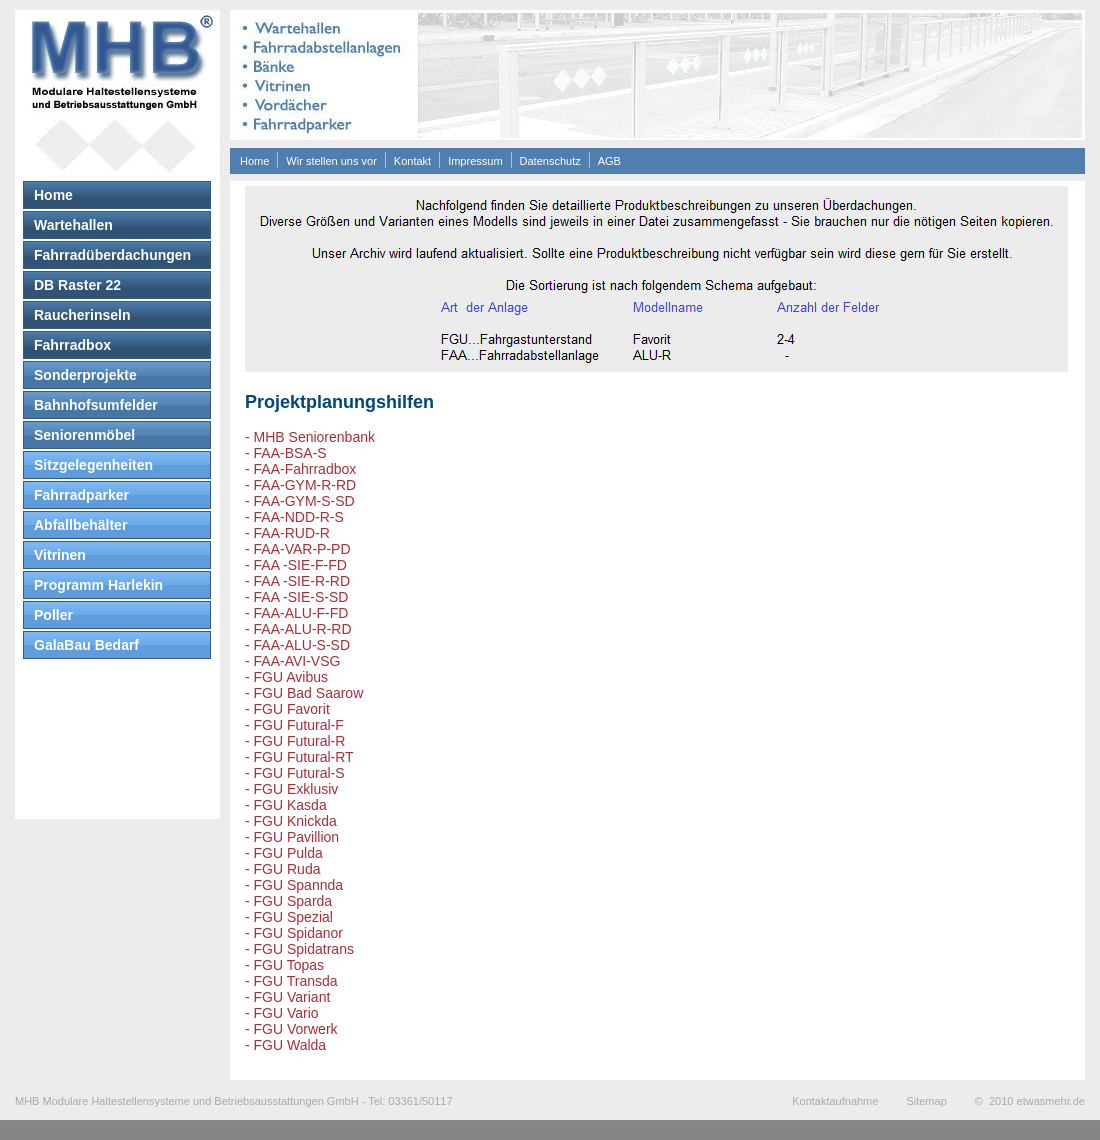 The width and height of the screenshot is (1100, 1140). Describe the element at coordinates (84, 435) in the screenshot. I see `Seniorenmöbel` at that location.